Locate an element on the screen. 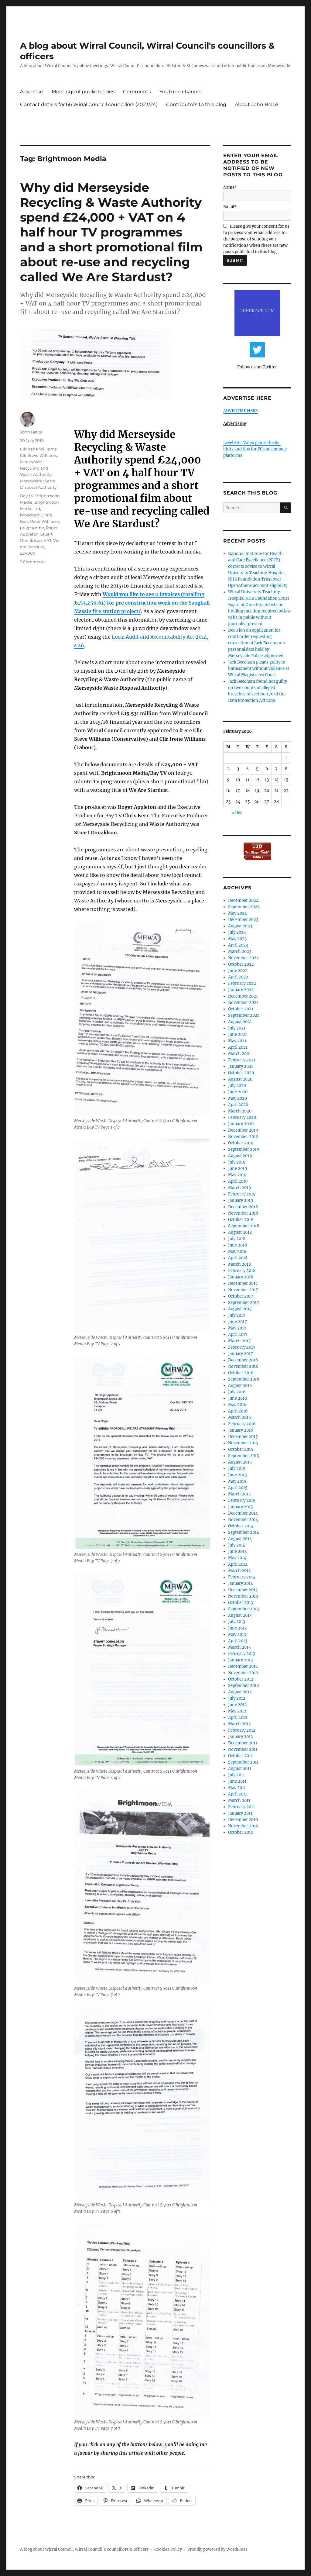 This screenshot has width=311, height=2576. August 2023 is located at coordinates (240, 926).